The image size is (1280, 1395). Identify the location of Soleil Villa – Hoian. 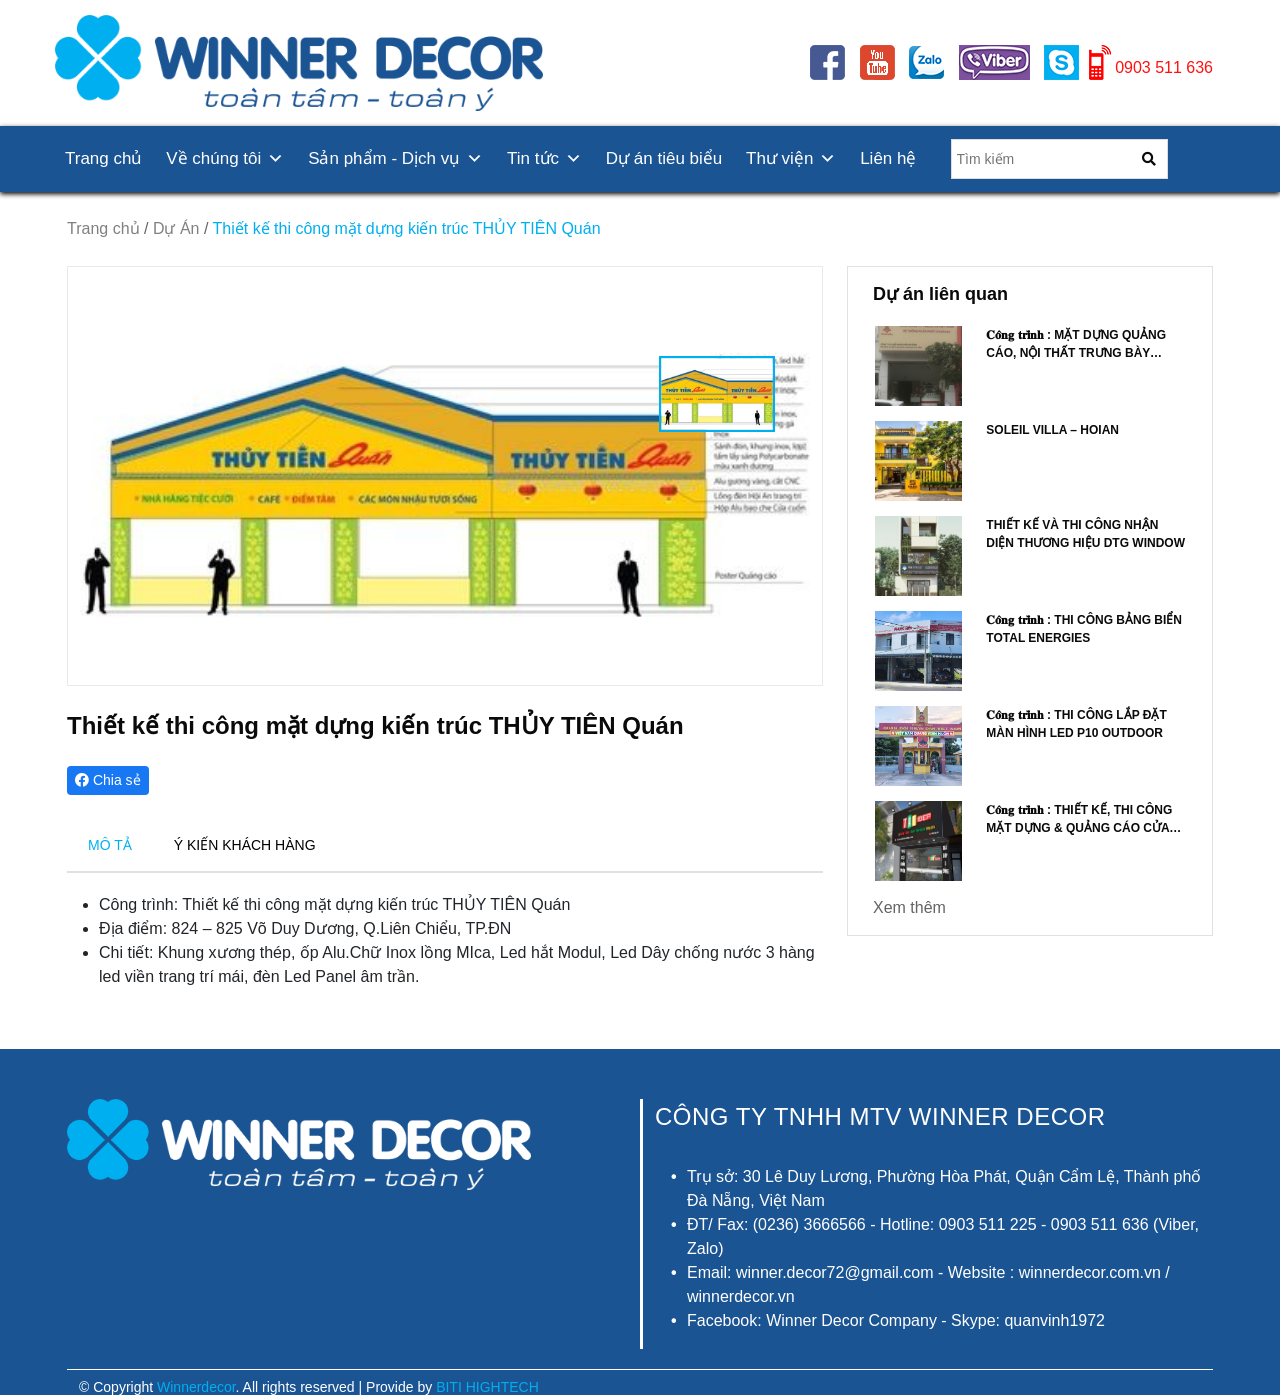
(1052, 430).